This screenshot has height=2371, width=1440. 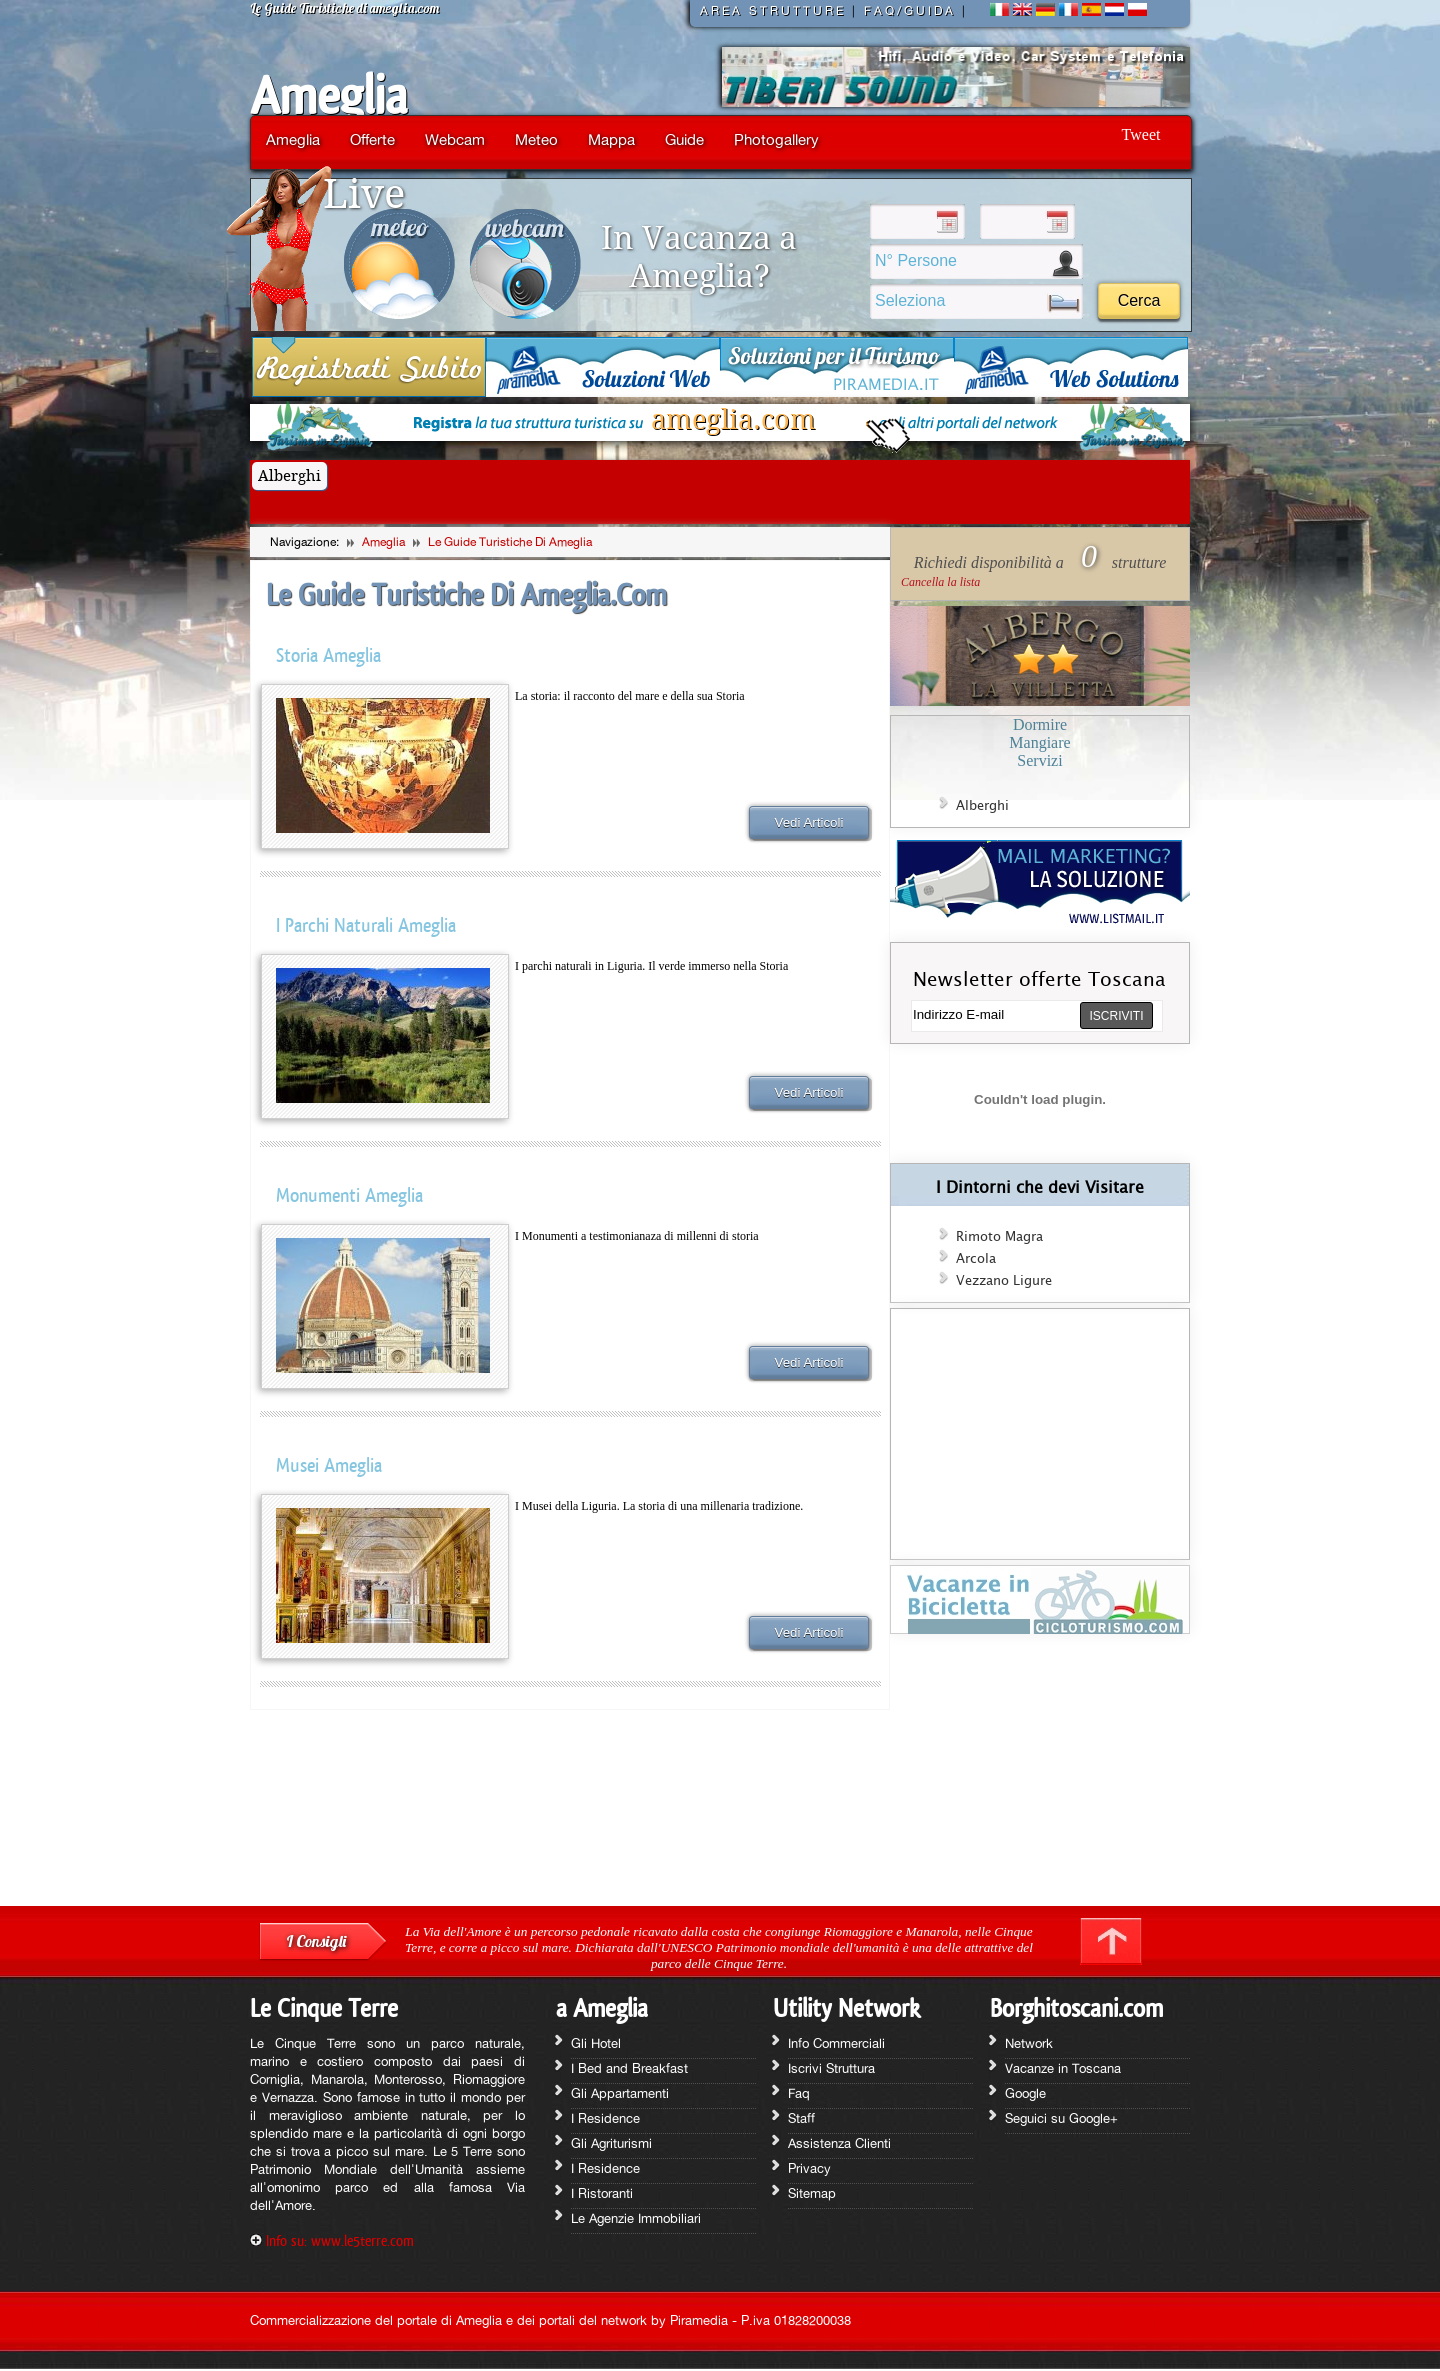 What do you see at coordinates (620, 2093) in the screenshot?
I see `Gli Appartamenti` at bounding box center [620, 2093].